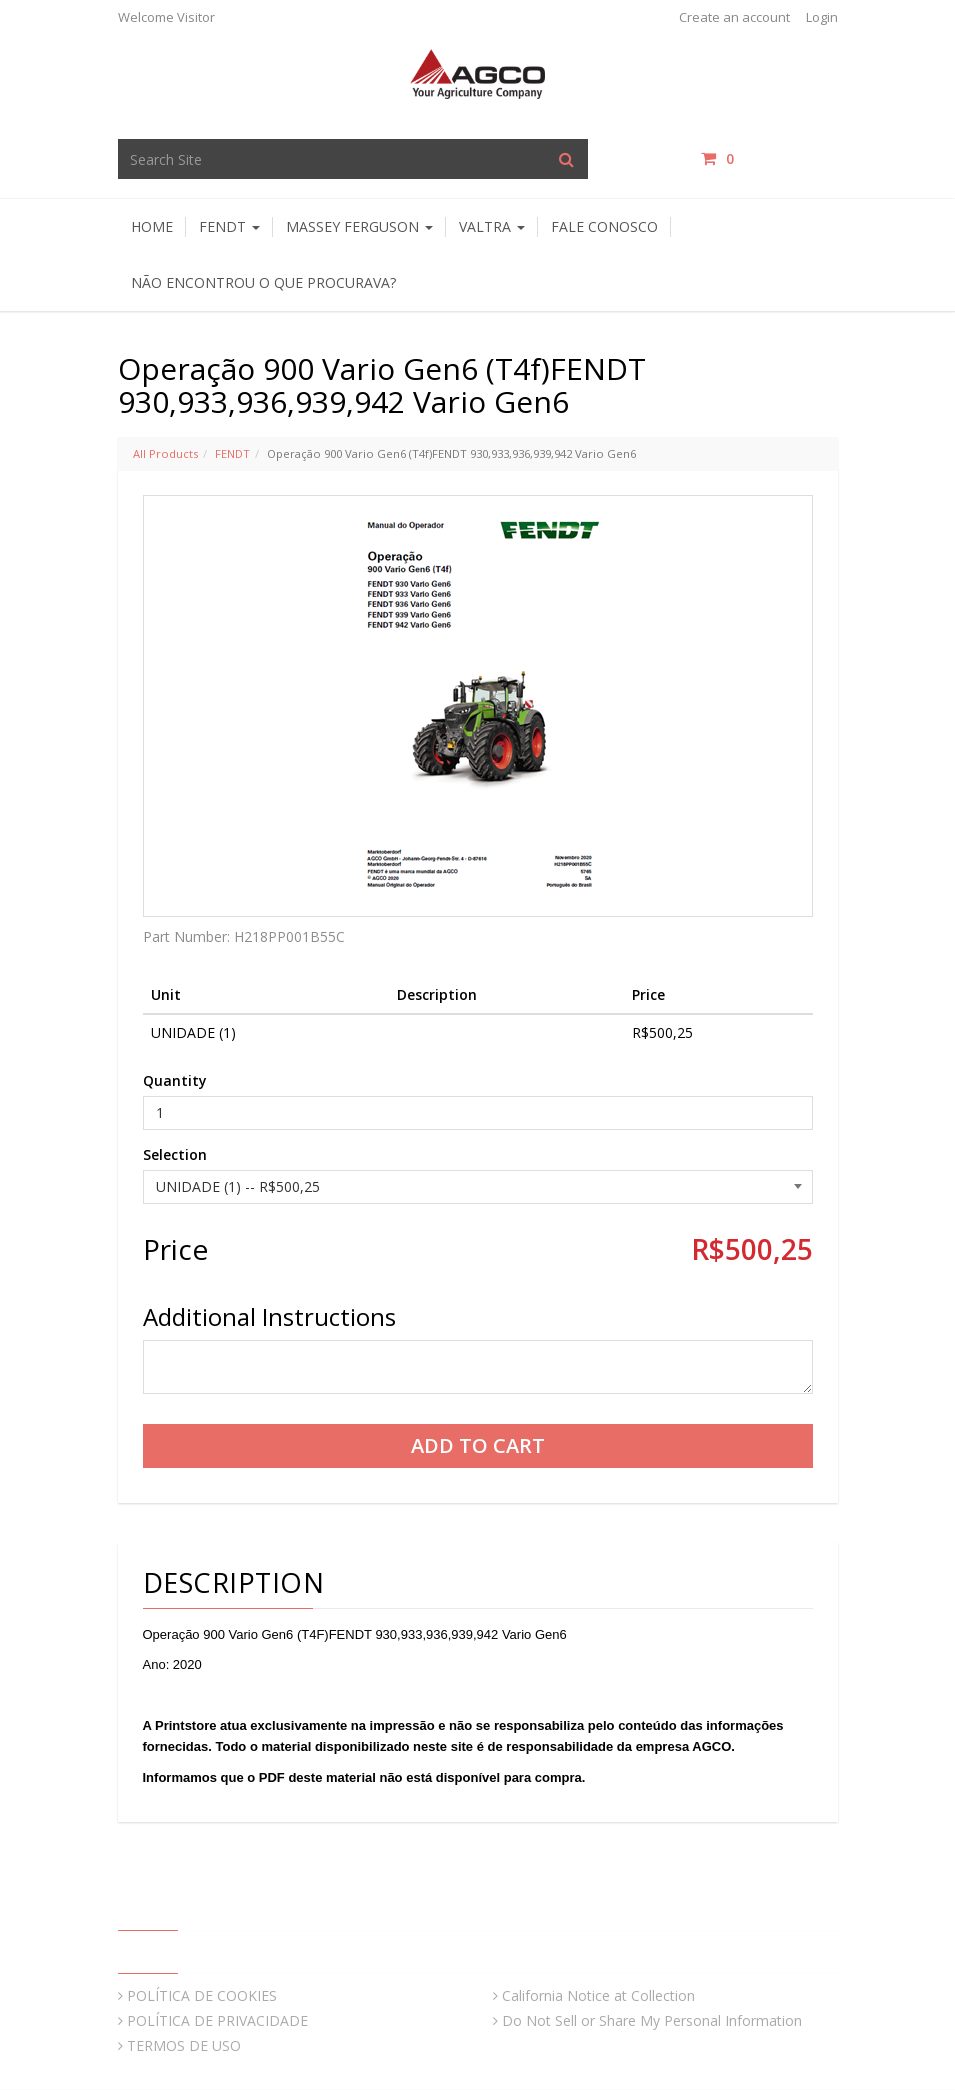 Image resolution: width=955 pixels, height=2090 pixels. What do you see at coordinates (359, 226) in the screenshot?
I see `Massey Ferguson` at bounding box center [359, 226].